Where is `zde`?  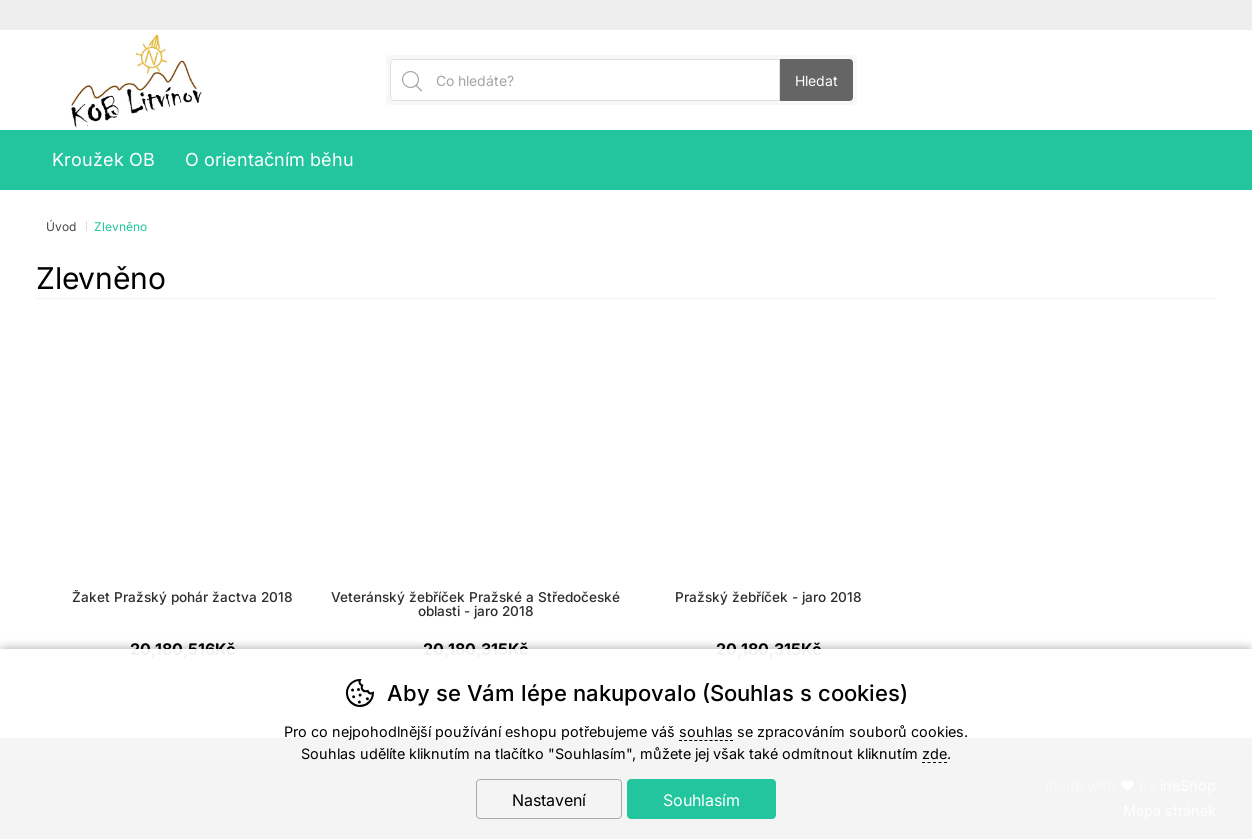
zde is located at coordinates (934, 753).